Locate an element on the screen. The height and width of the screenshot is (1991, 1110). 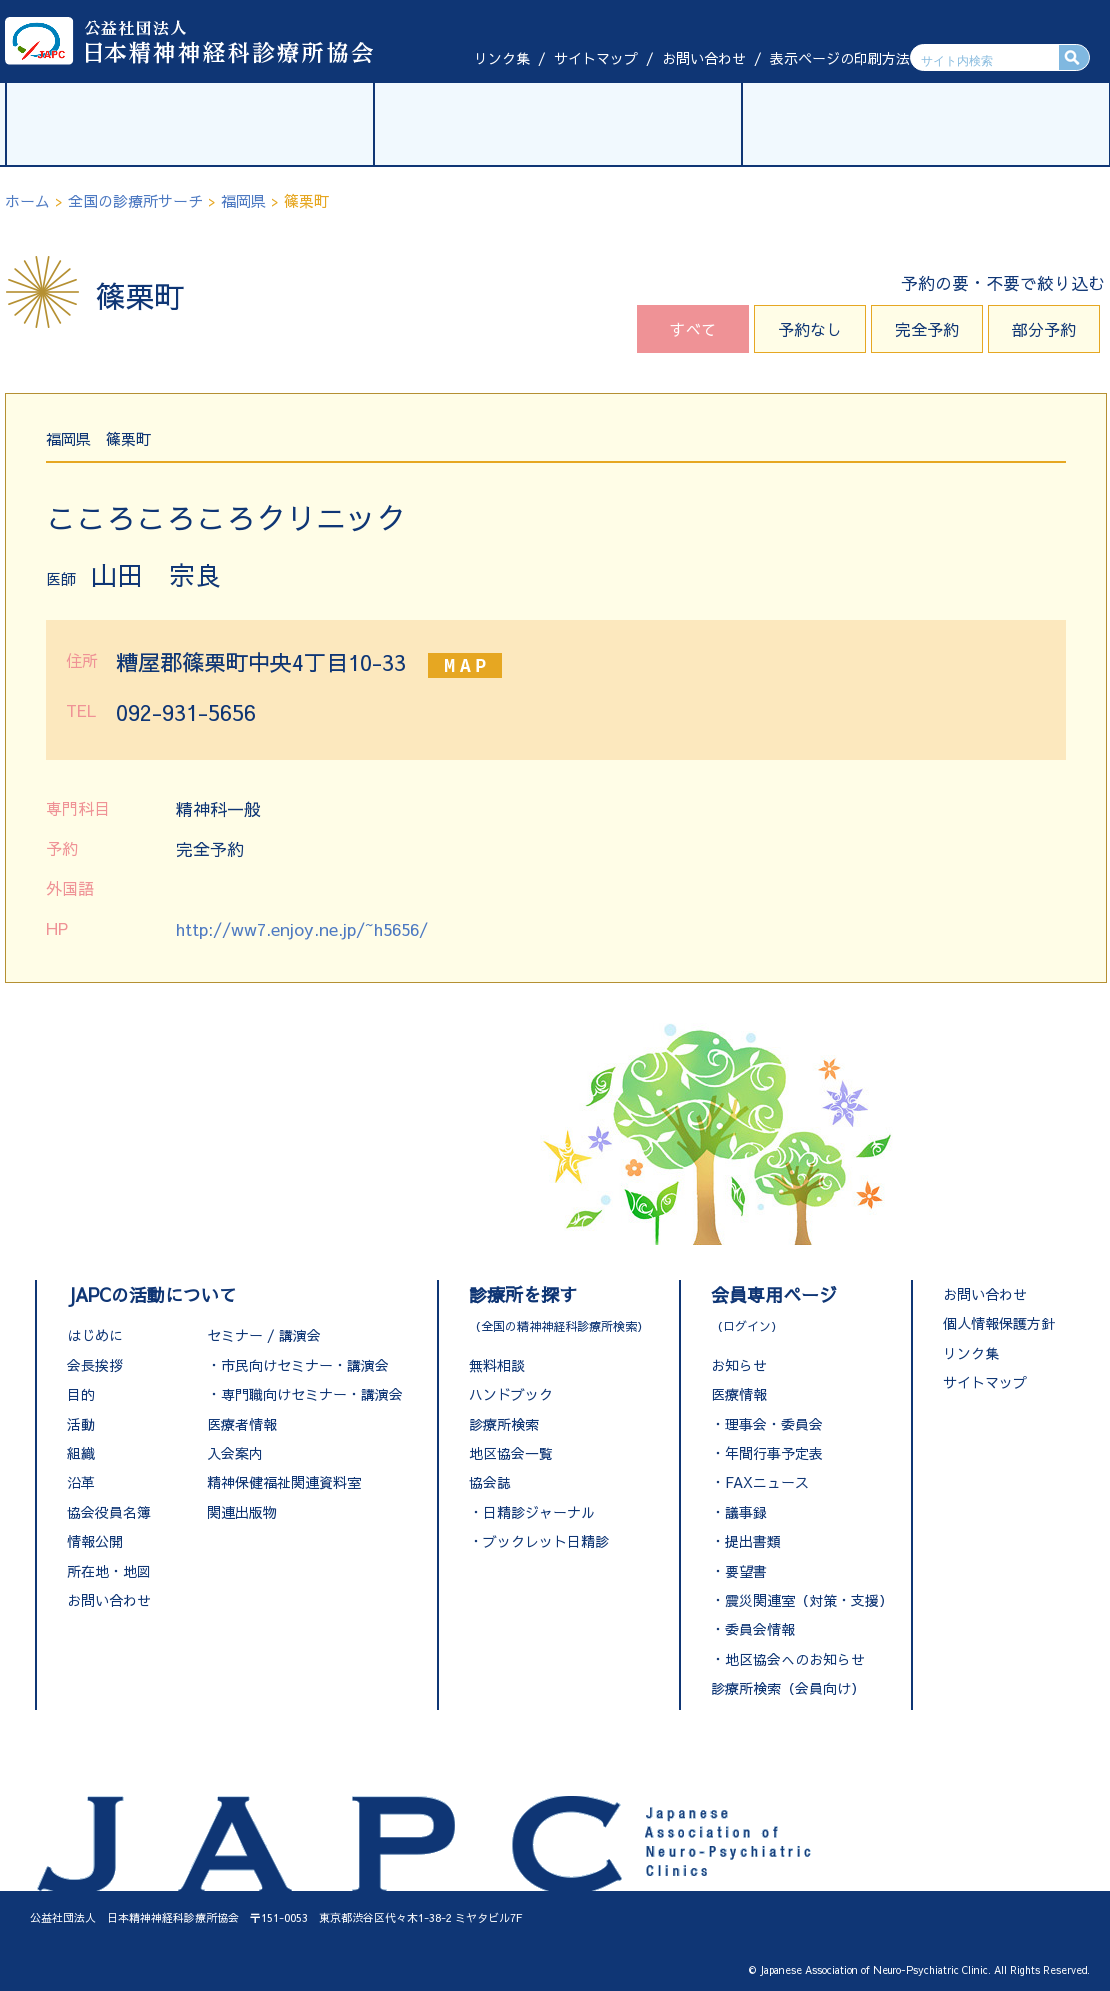
地区協会へのお知らせ is located at coordinates (795, 1659).